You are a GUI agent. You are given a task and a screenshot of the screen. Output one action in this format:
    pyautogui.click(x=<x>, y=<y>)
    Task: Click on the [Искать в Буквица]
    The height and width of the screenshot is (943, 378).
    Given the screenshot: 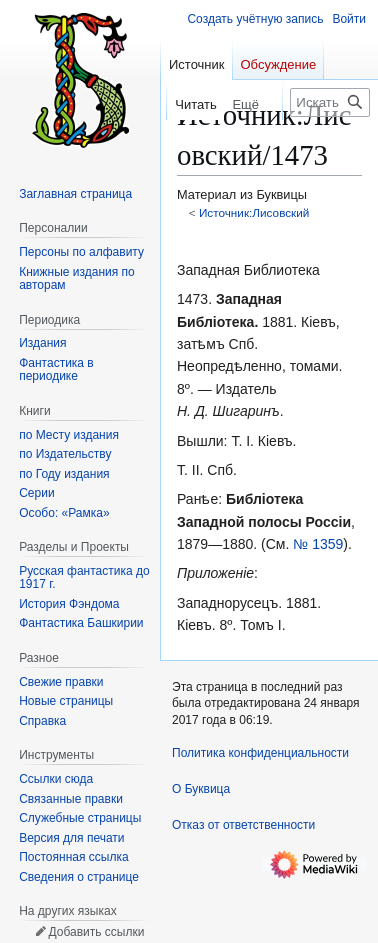 What is the action you would take?
    pyautogui.click(x=330, y=102)
    